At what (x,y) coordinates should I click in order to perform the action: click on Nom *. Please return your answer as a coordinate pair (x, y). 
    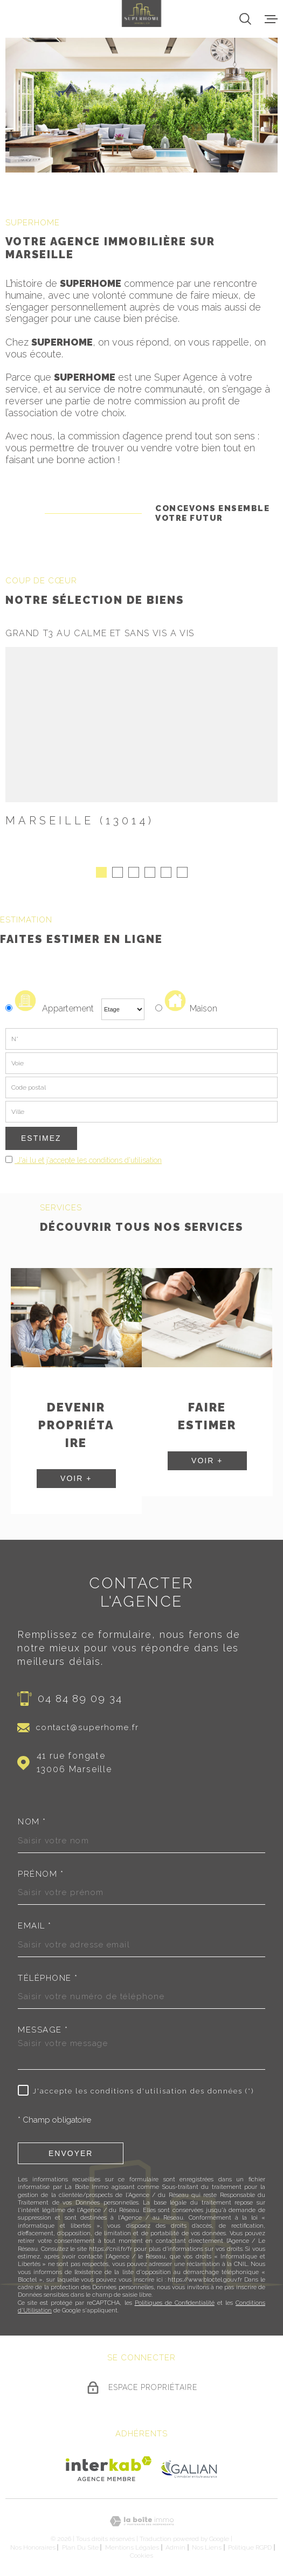
    Looking at the image, I should click on (32, 1818).